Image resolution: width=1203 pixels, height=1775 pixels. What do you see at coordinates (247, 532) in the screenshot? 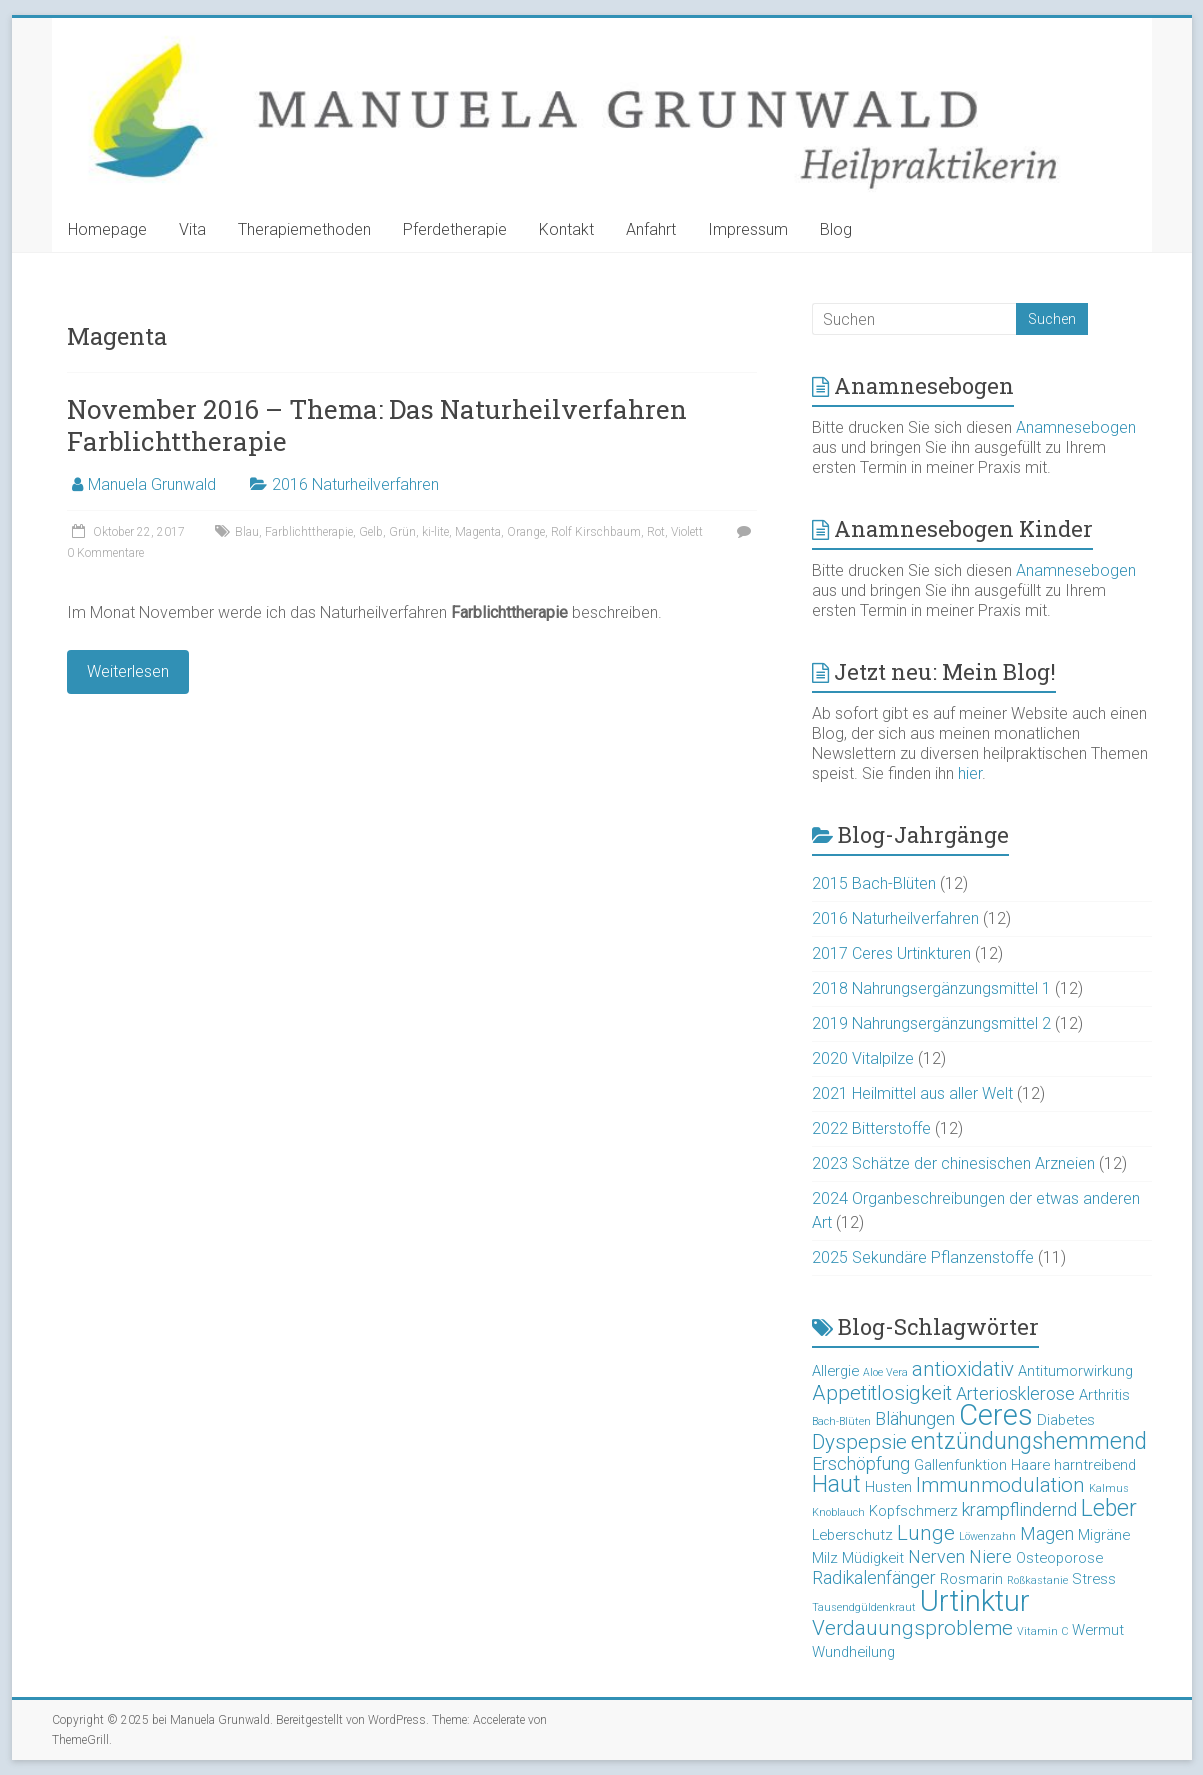
I see `Blau` at bounding box center [247, 532].